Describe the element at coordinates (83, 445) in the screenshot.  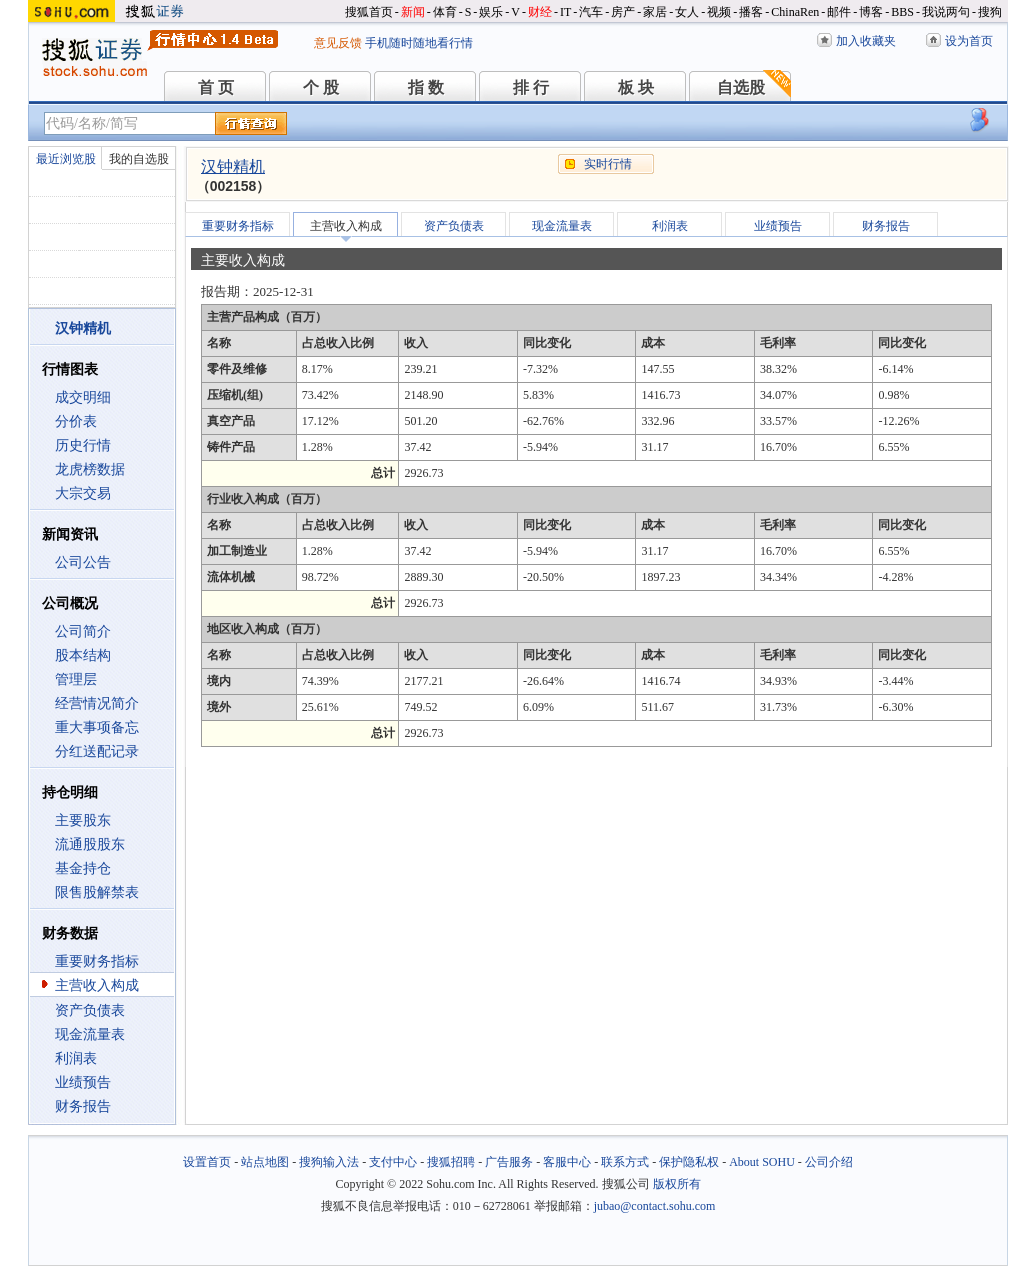
I see `历史行情` at that location.